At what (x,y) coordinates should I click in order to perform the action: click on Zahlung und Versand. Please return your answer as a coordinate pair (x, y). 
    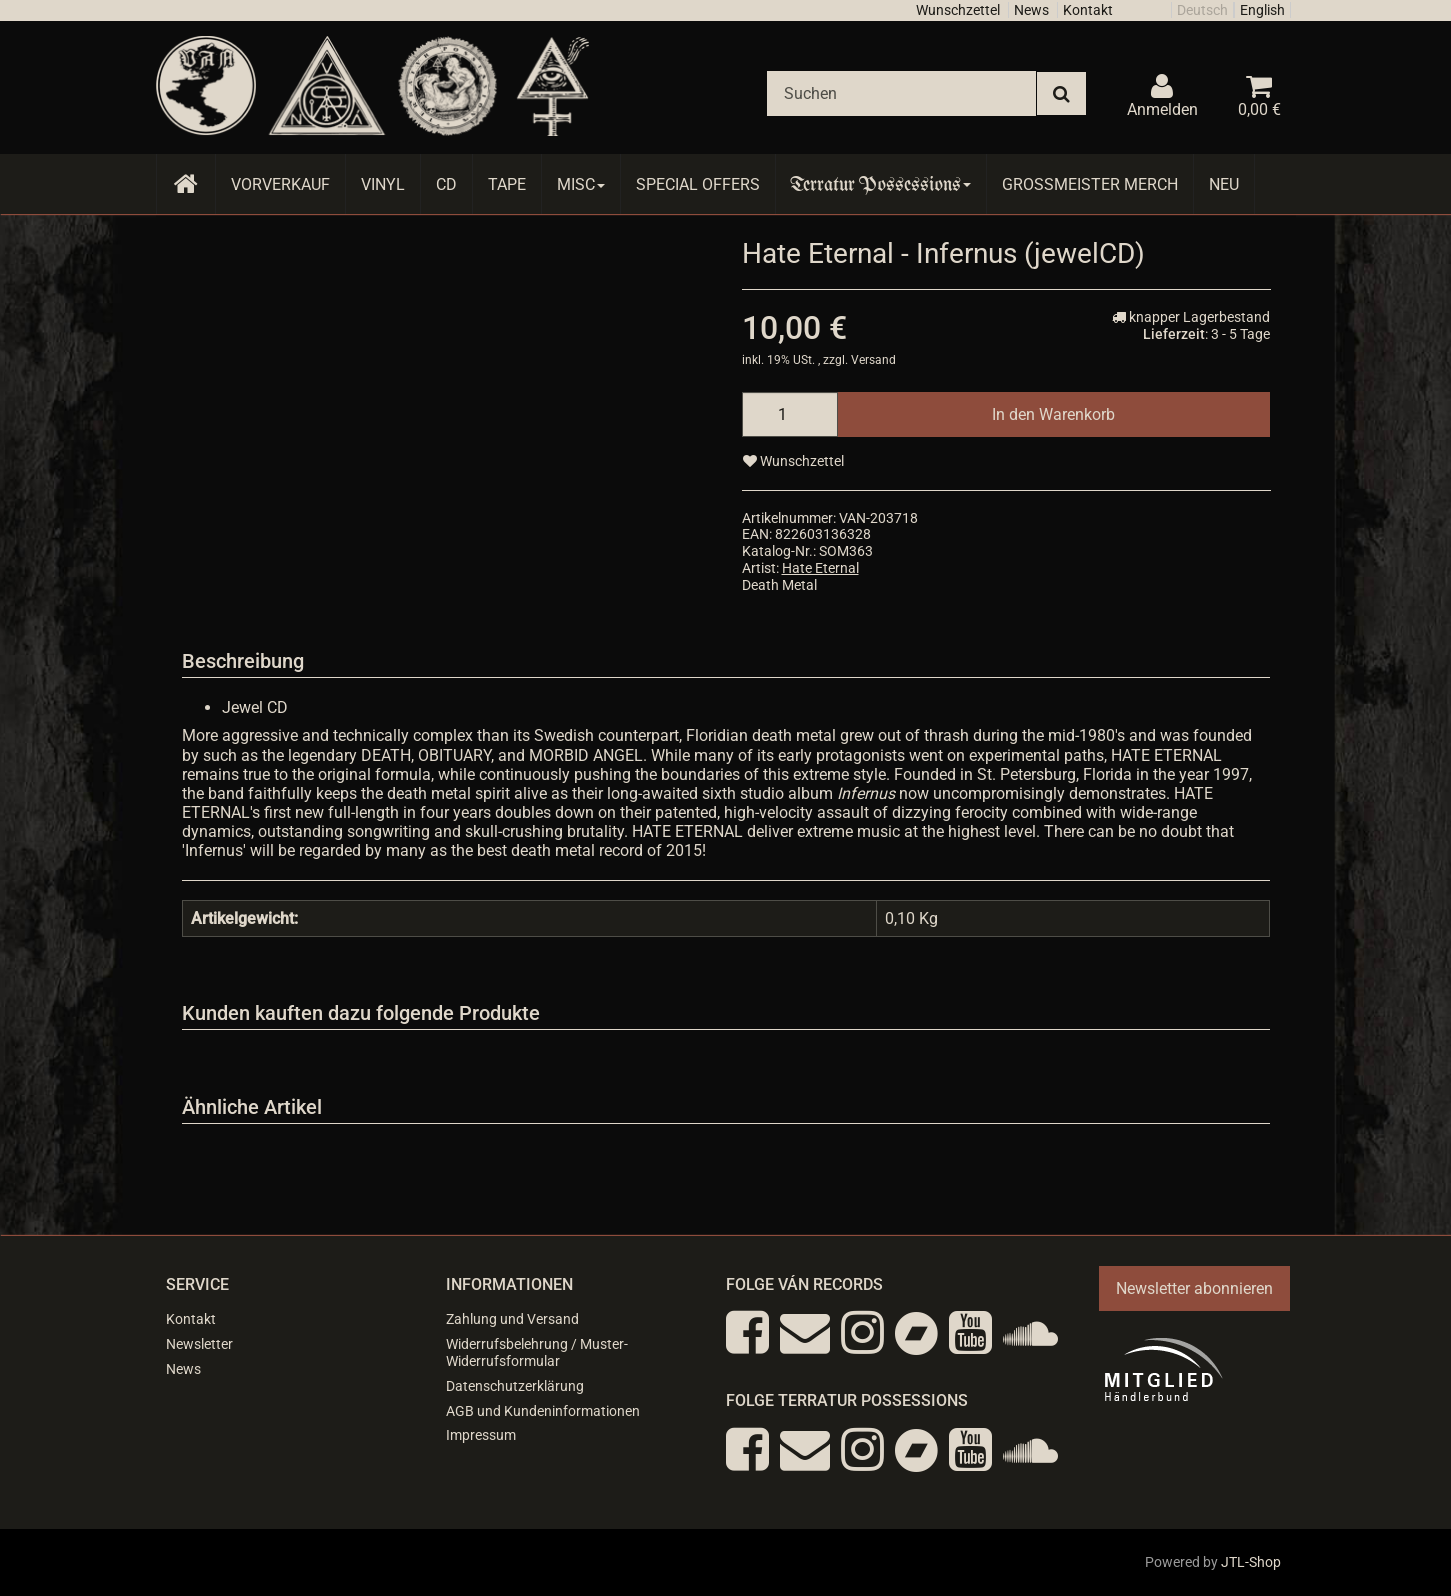
    Looking at the image, I should click on (512, 1319).